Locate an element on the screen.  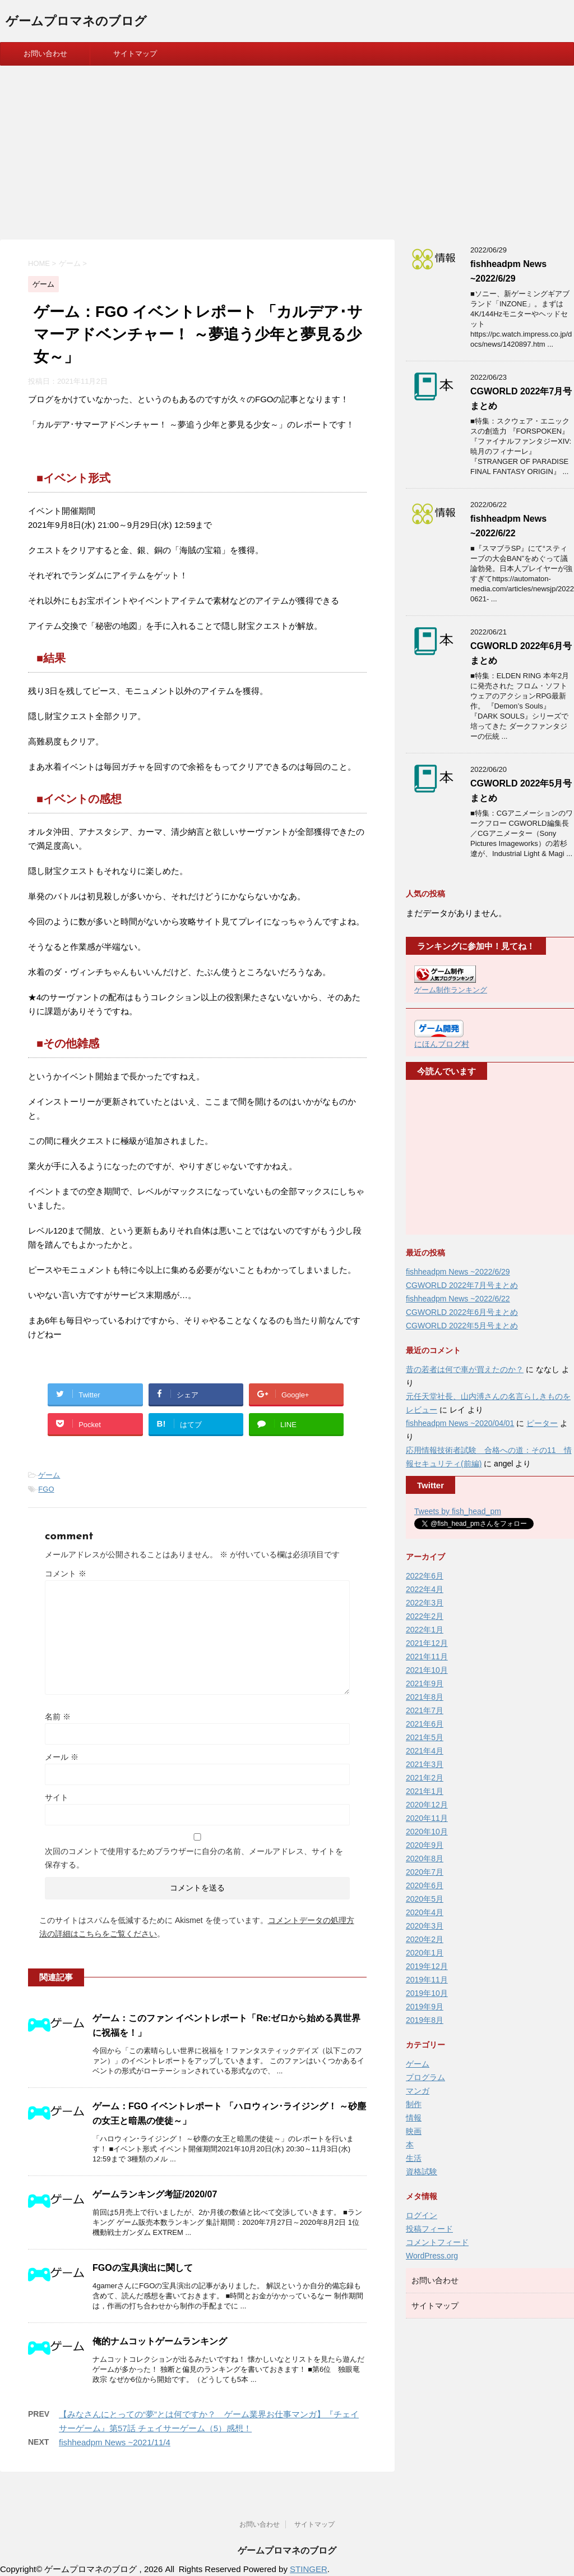
コメントフィード is located at coordinates (437, 2242).